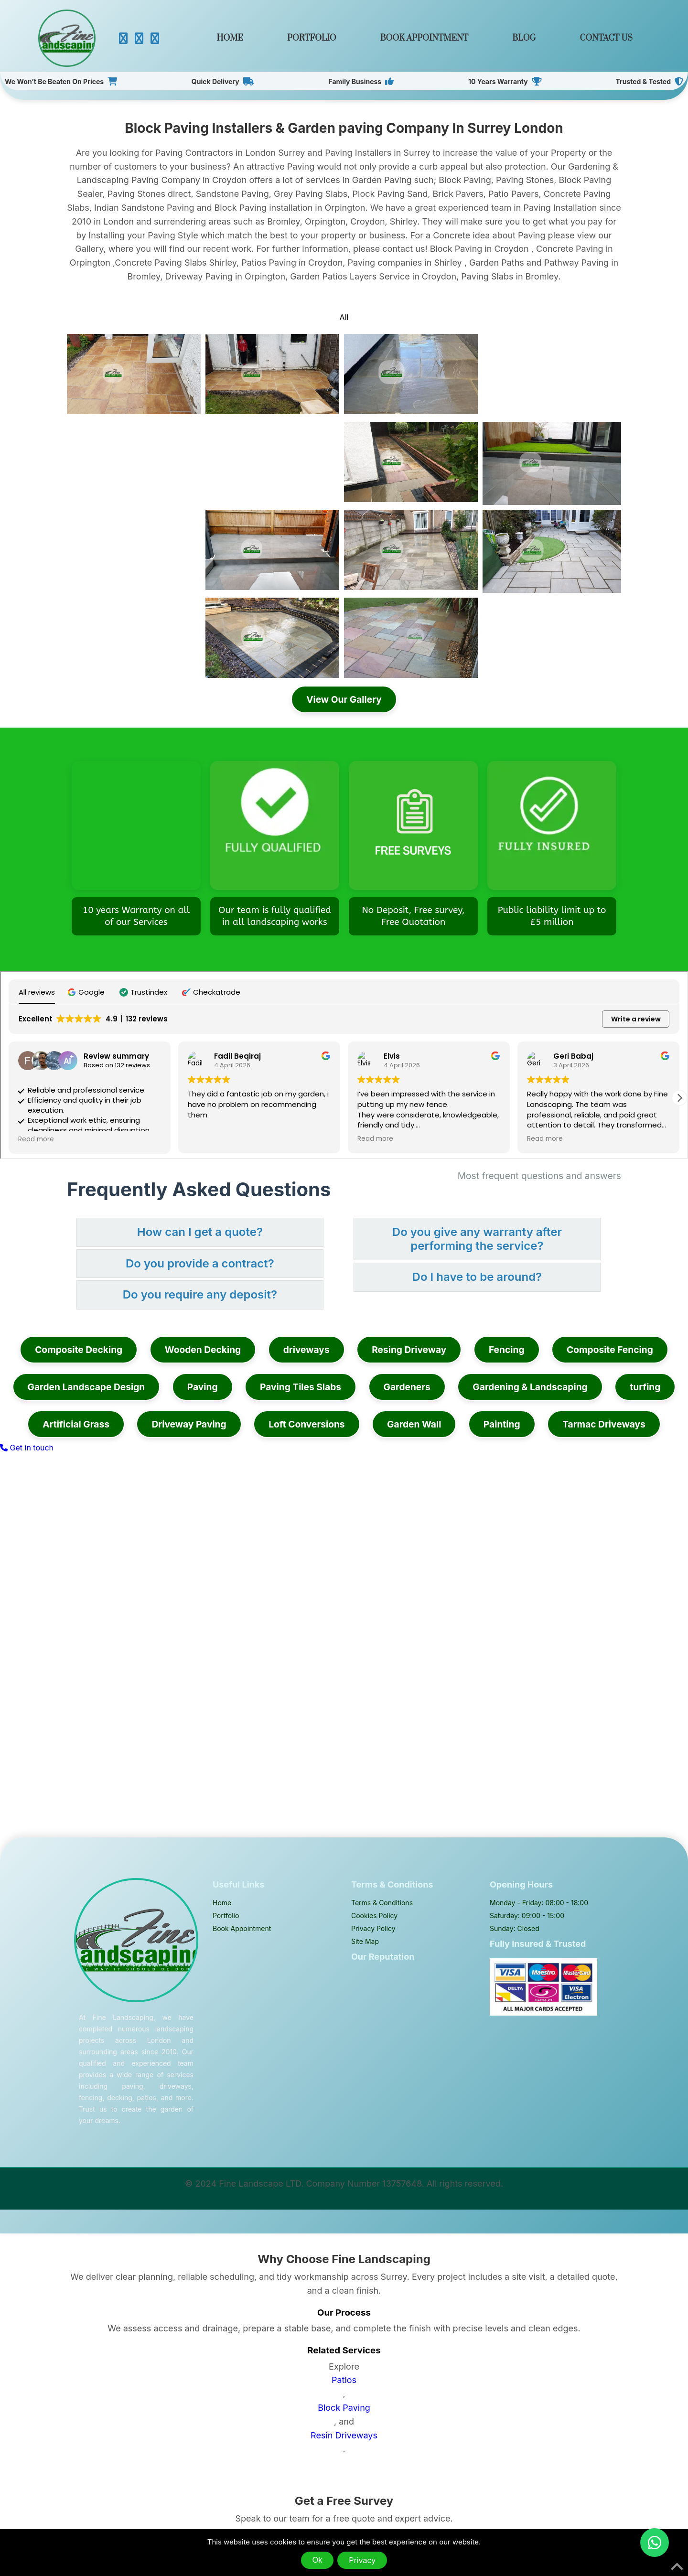  Describe the element at coordinates (344, 2408) in the screenshot. I see `Block Paving` at that location.